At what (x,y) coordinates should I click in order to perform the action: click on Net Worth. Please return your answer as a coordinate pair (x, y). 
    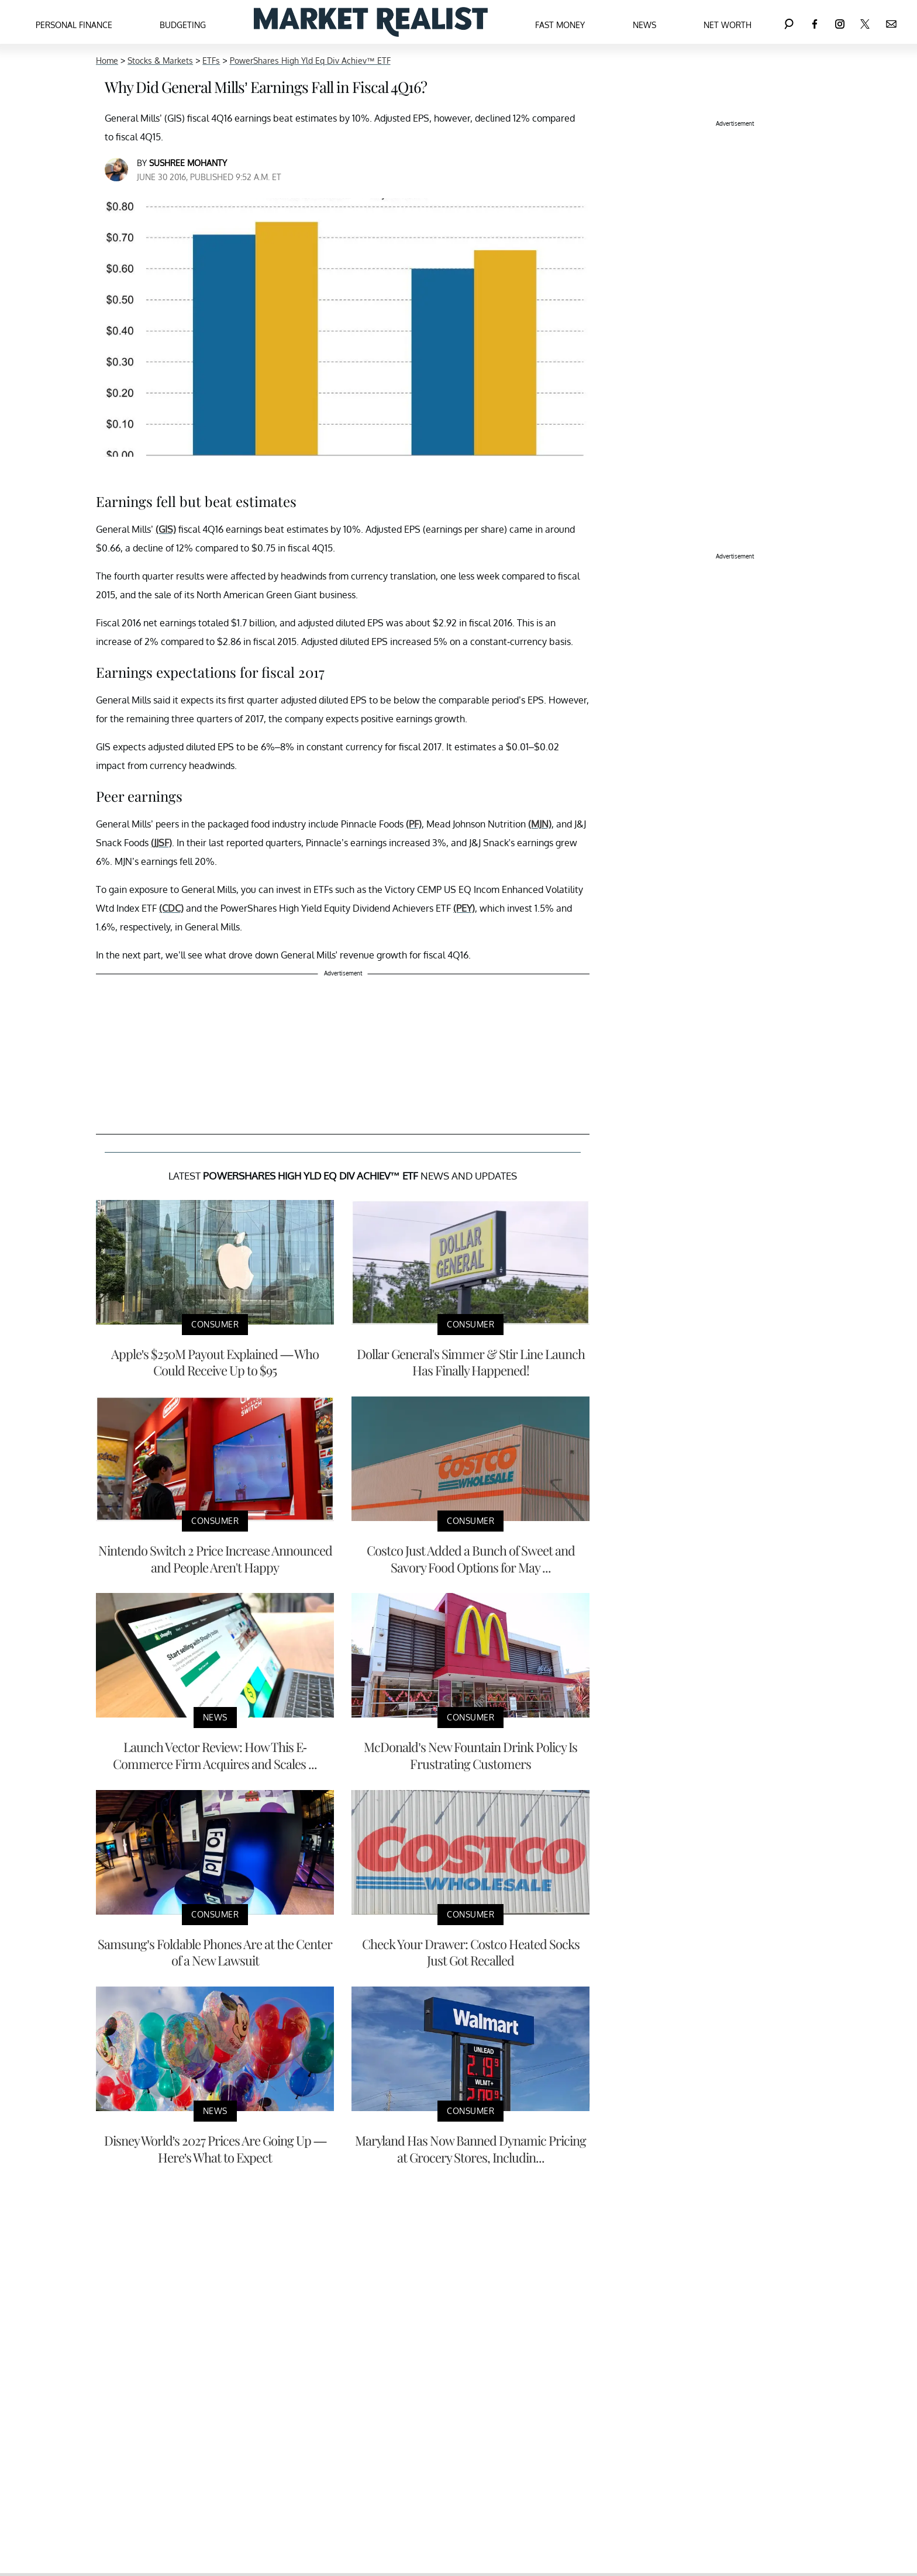
    Looking at the image, I should click on (727, 25).